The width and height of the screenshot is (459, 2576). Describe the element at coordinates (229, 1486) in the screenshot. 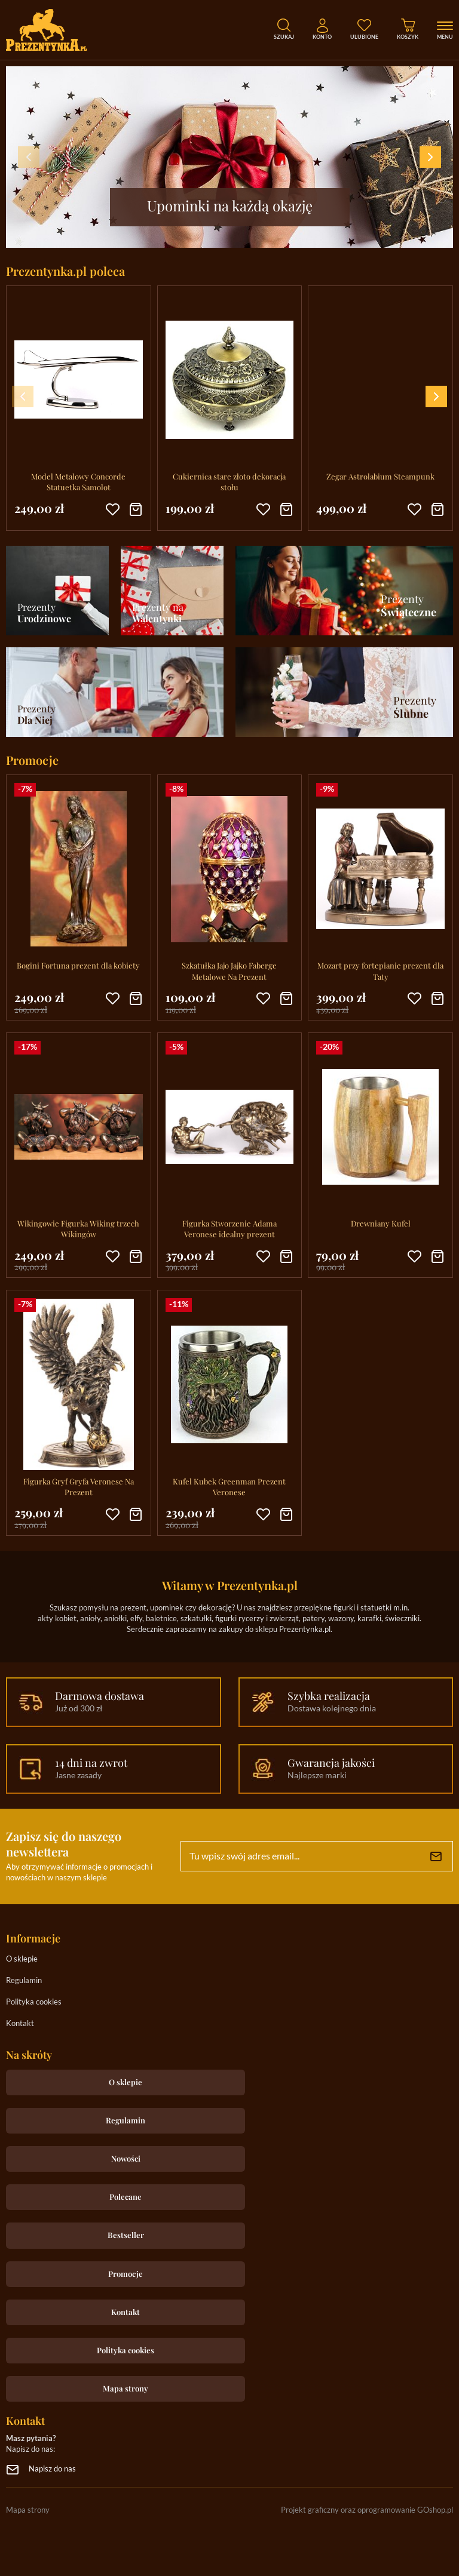

I see `Kufel Kubek Greenman Prezent Veronese` at that location.